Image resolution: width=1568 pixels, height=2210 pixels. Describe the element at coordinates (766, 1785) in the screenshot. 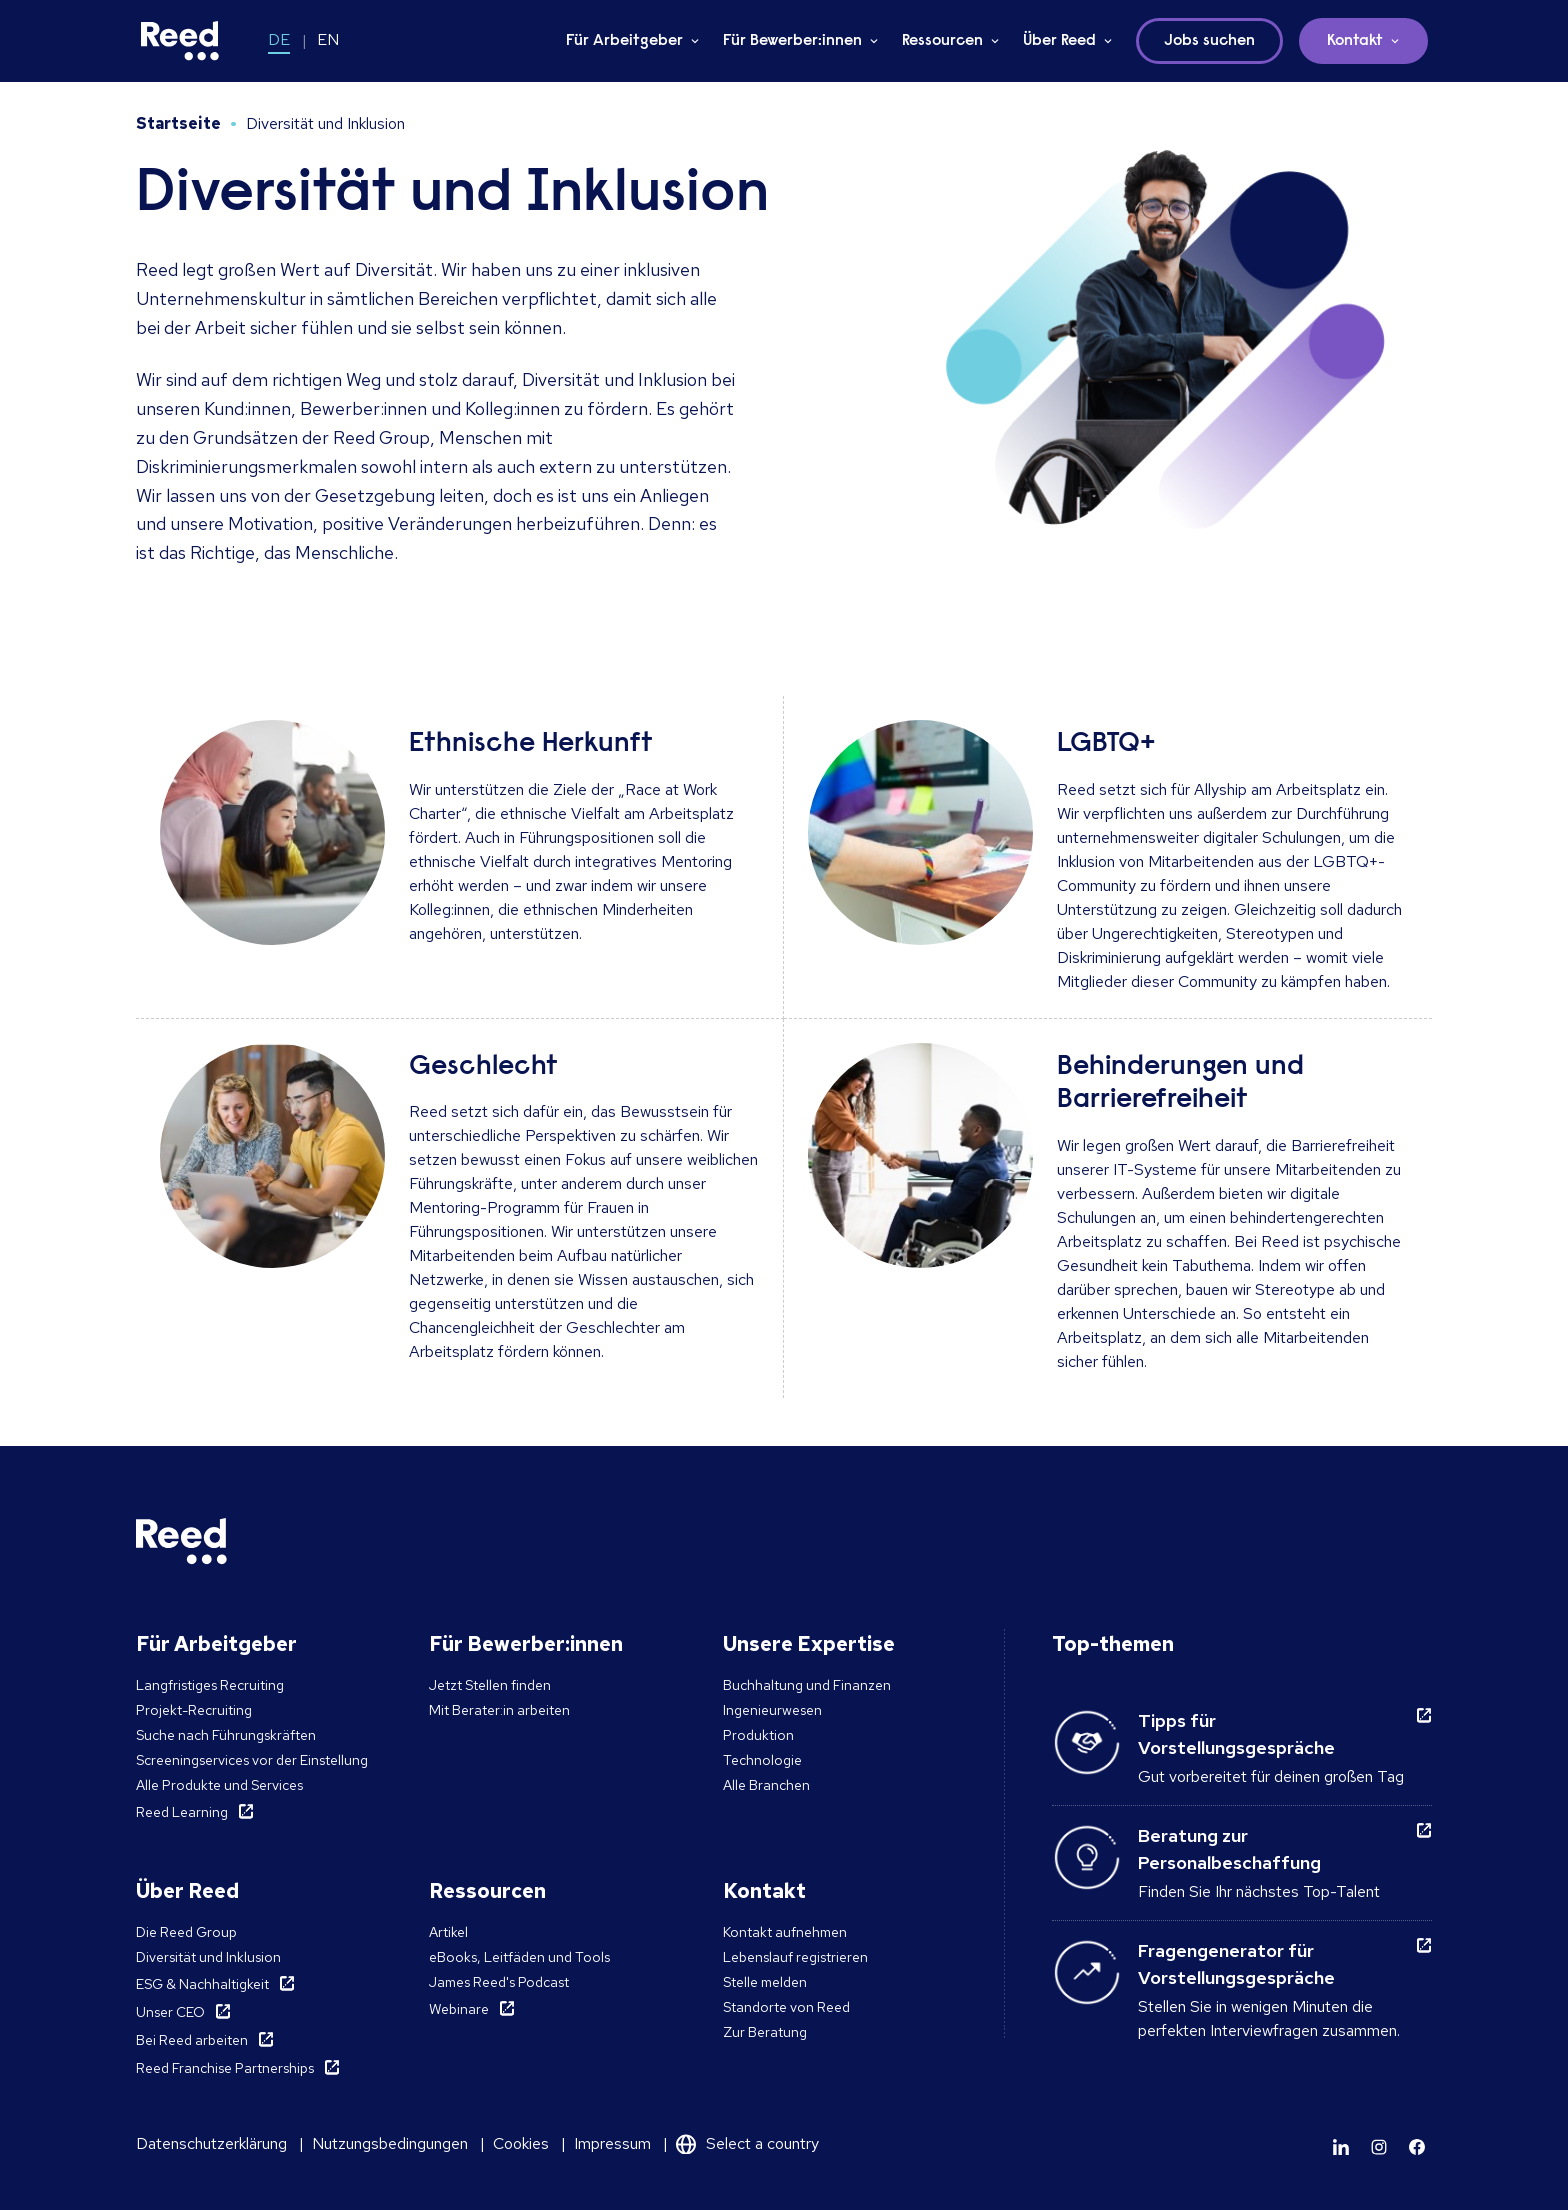

I see `Alle Branchen` at that location.